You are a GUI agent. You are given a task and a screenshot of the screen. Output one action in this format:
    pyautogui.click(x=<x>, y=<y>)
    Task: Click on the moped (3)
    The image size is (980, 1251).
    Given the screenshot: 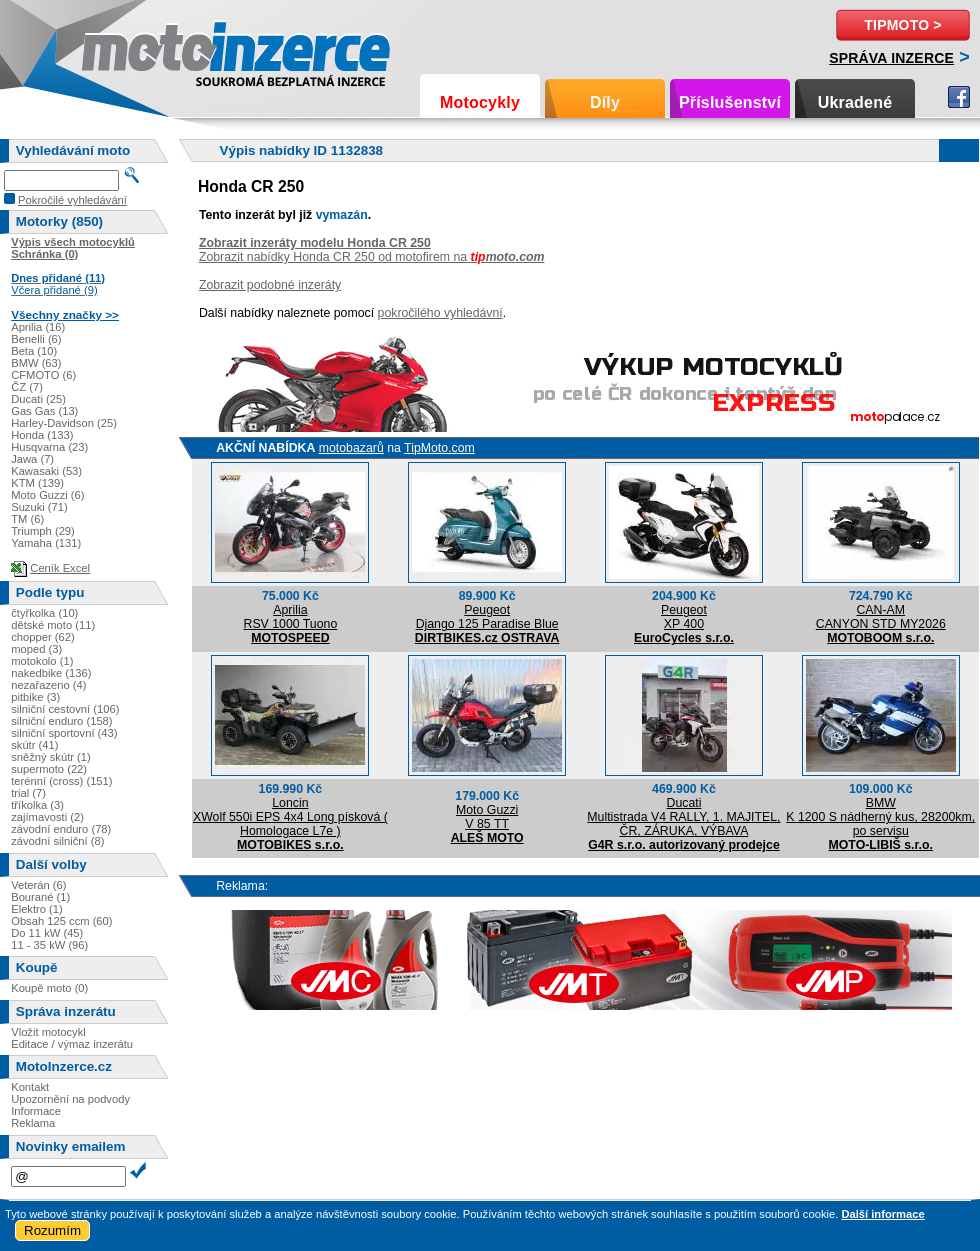 What is the action you would take?
    pyautogui.click(x=36, y=649)
    